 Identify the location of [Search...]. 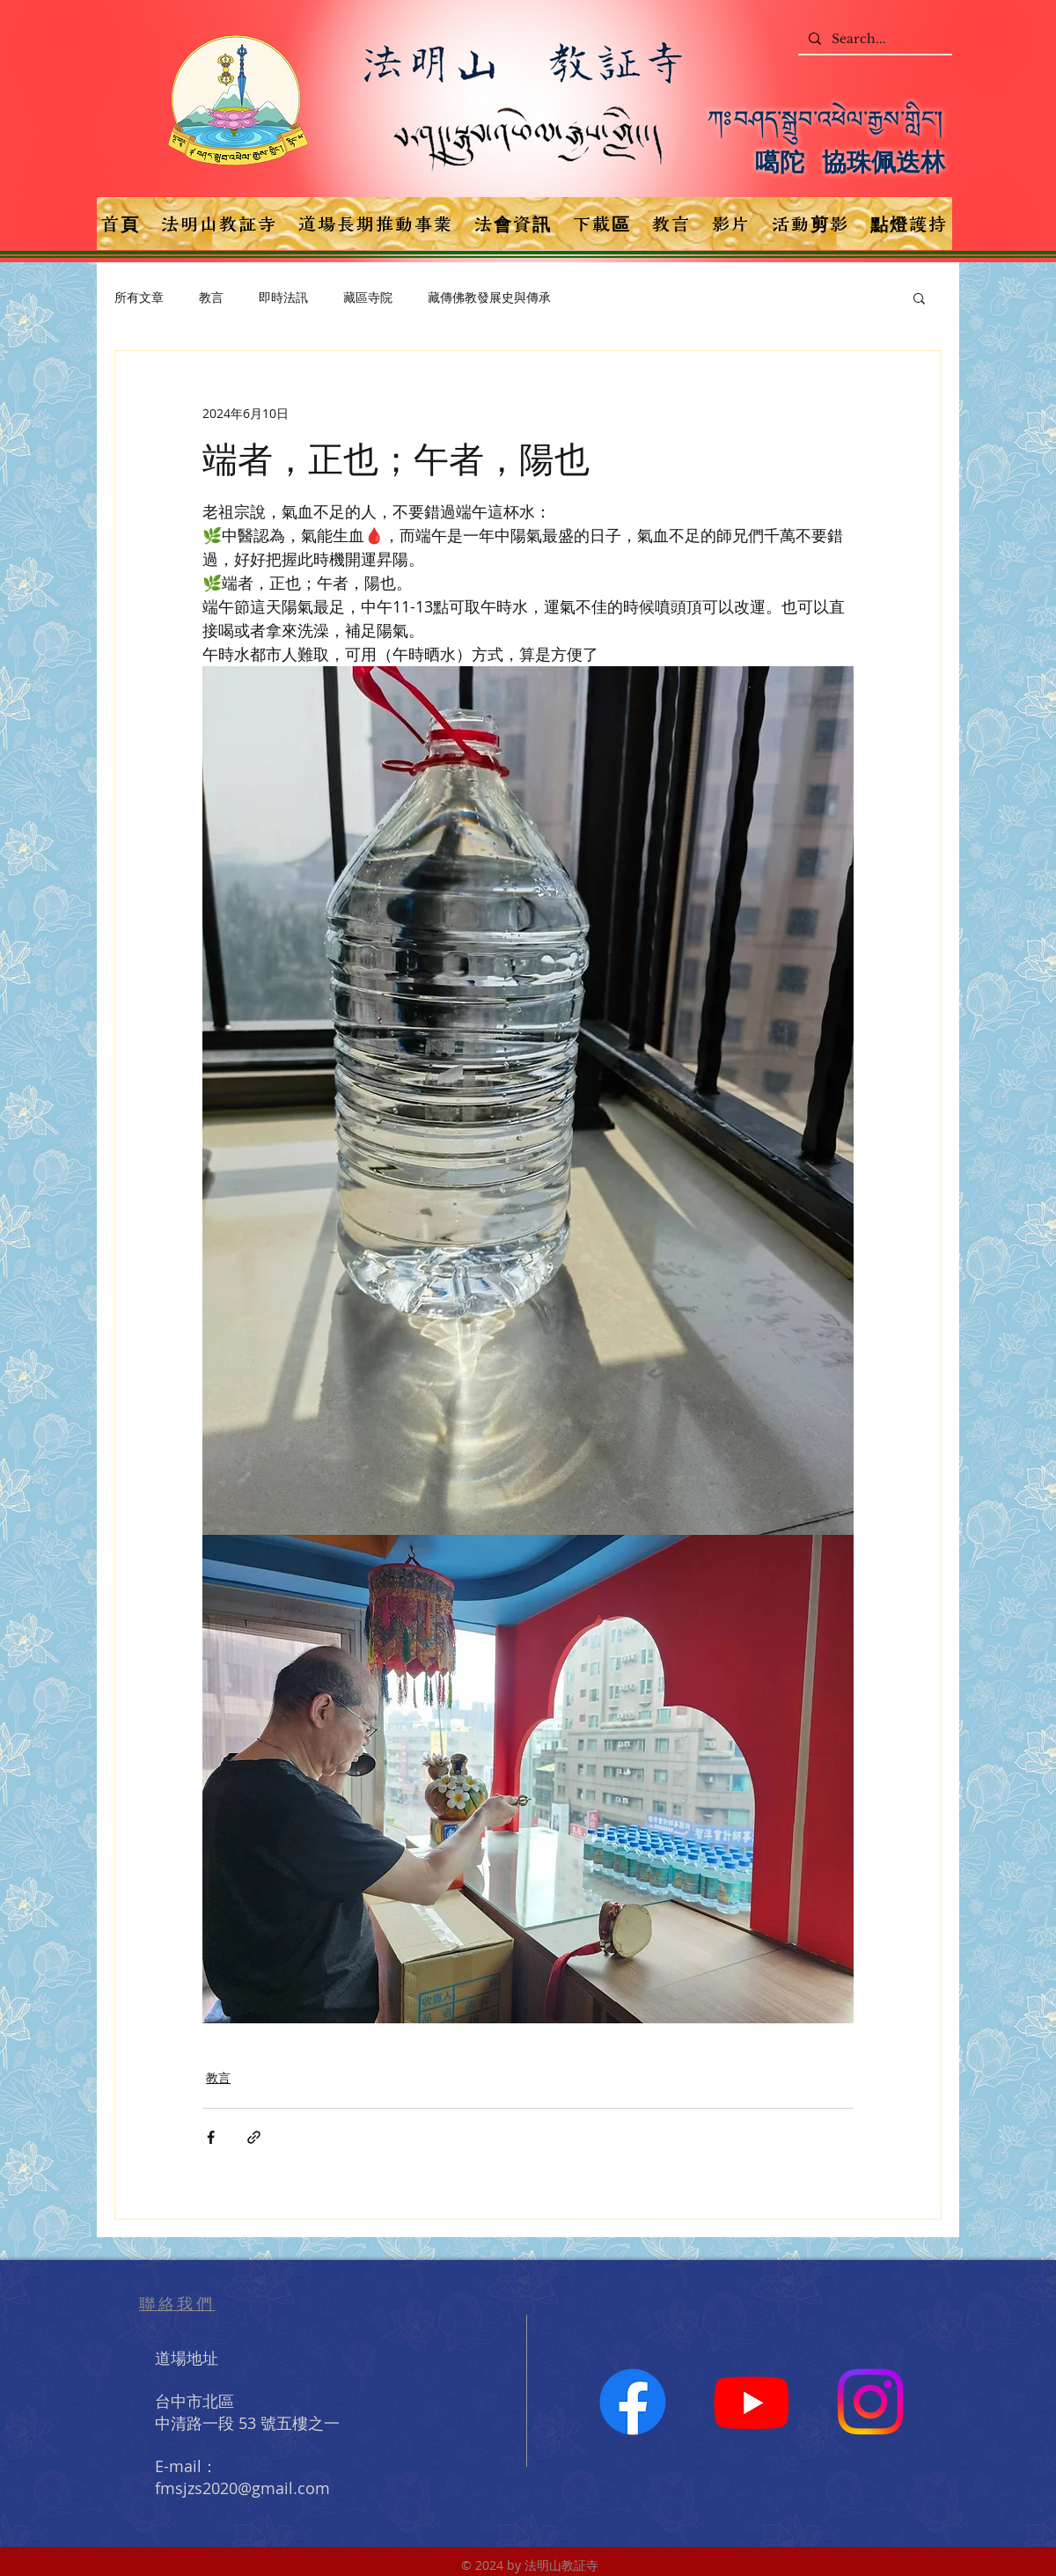
(873, 39).